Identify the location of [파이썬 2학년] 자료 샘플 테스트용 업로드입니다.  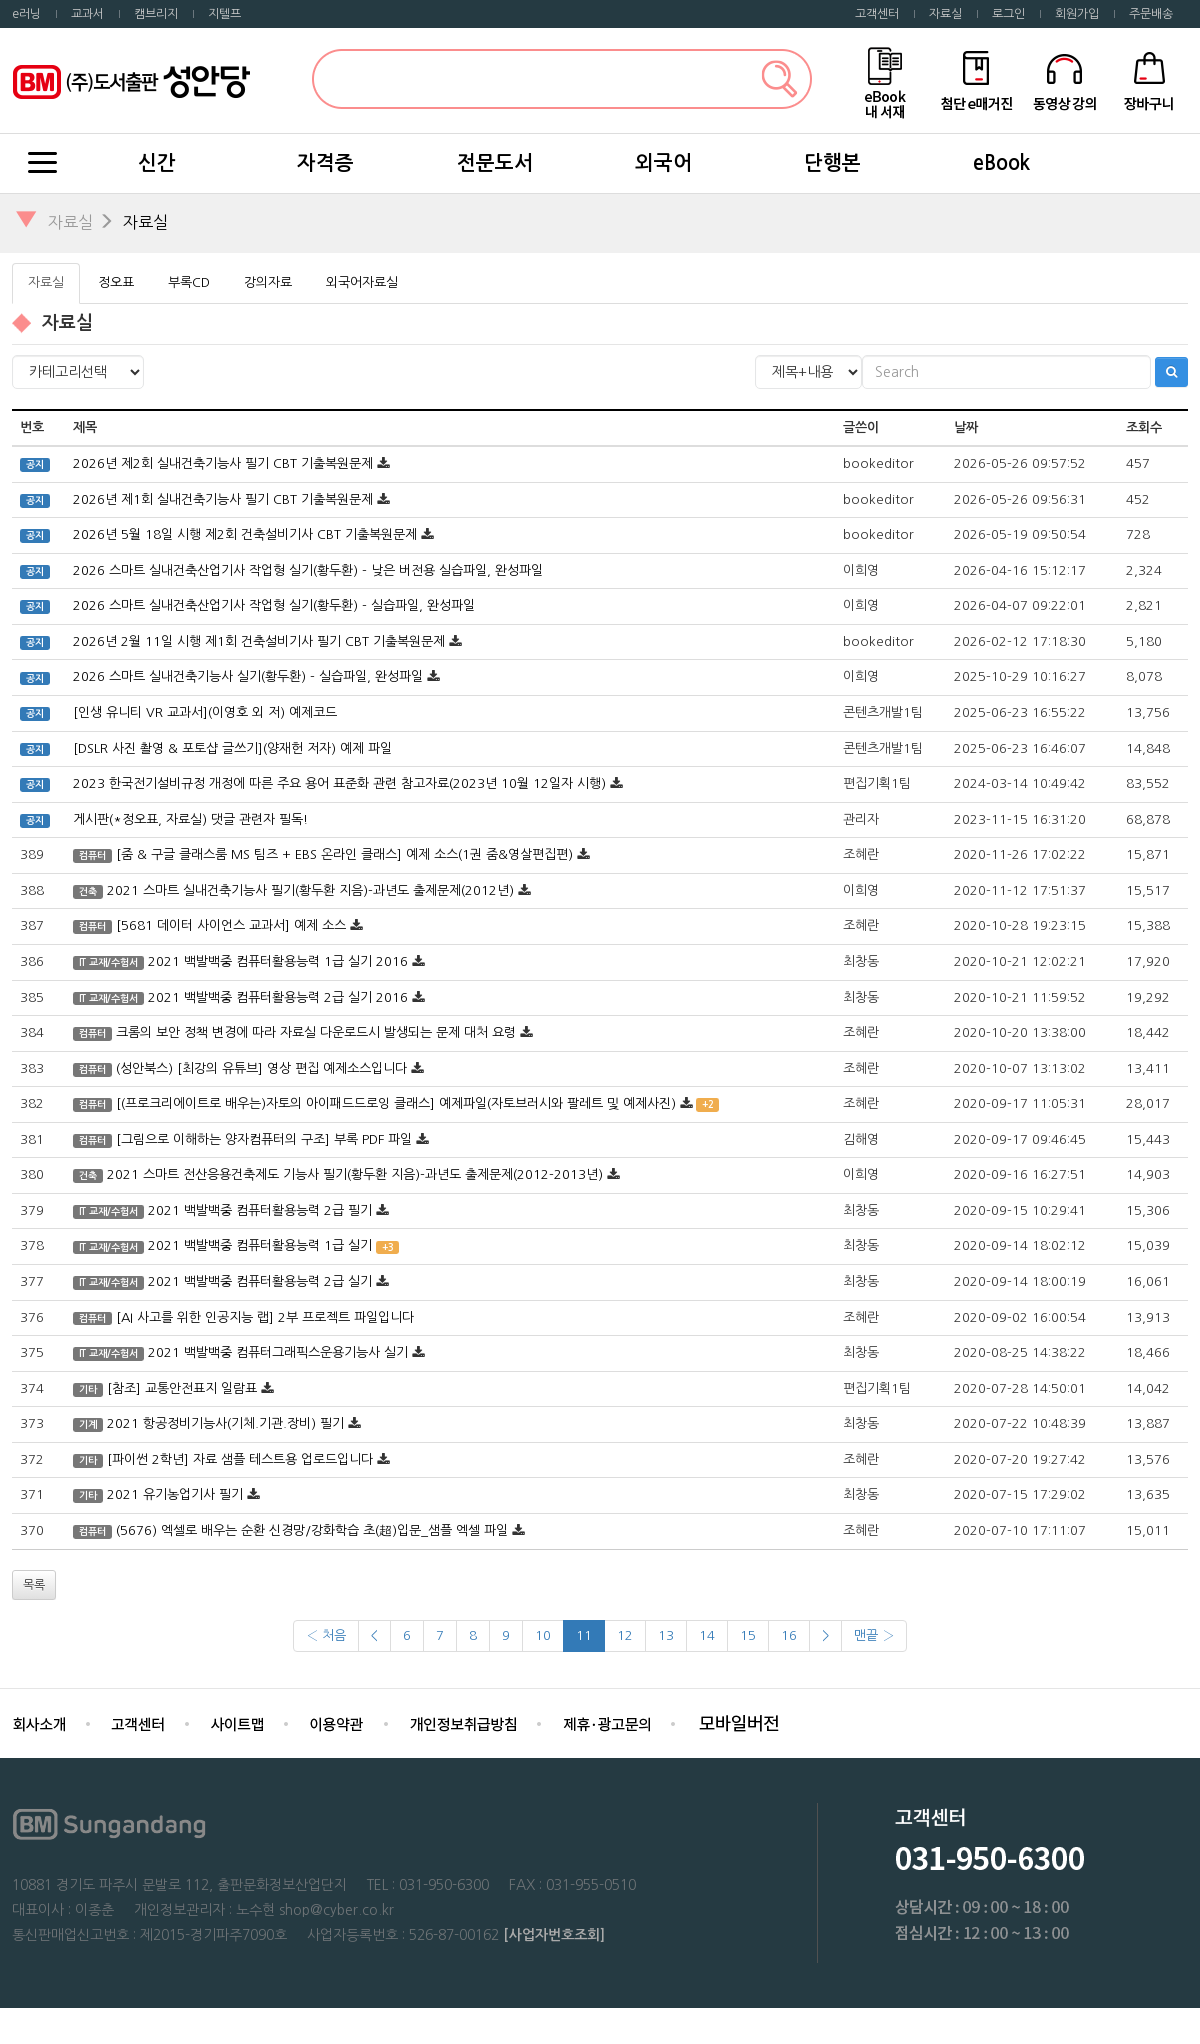
(240, 1459).